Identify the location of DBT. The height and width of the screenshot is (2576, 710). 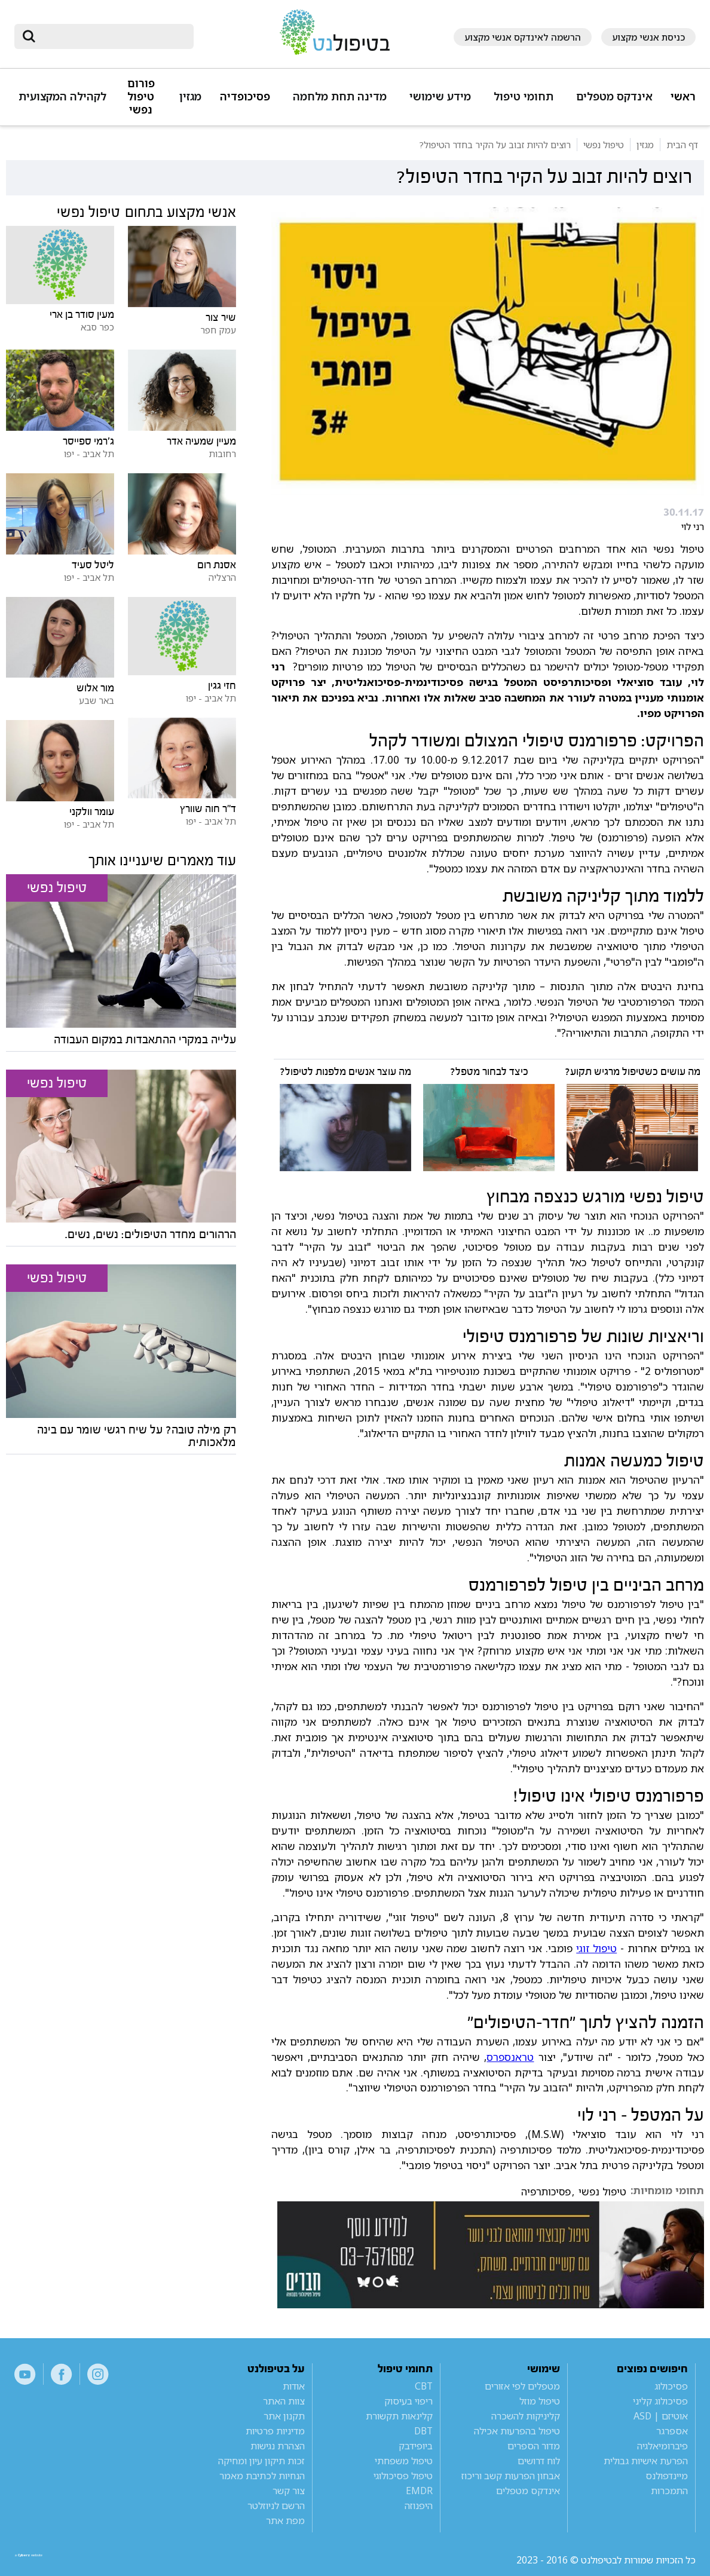
(423, 2431).